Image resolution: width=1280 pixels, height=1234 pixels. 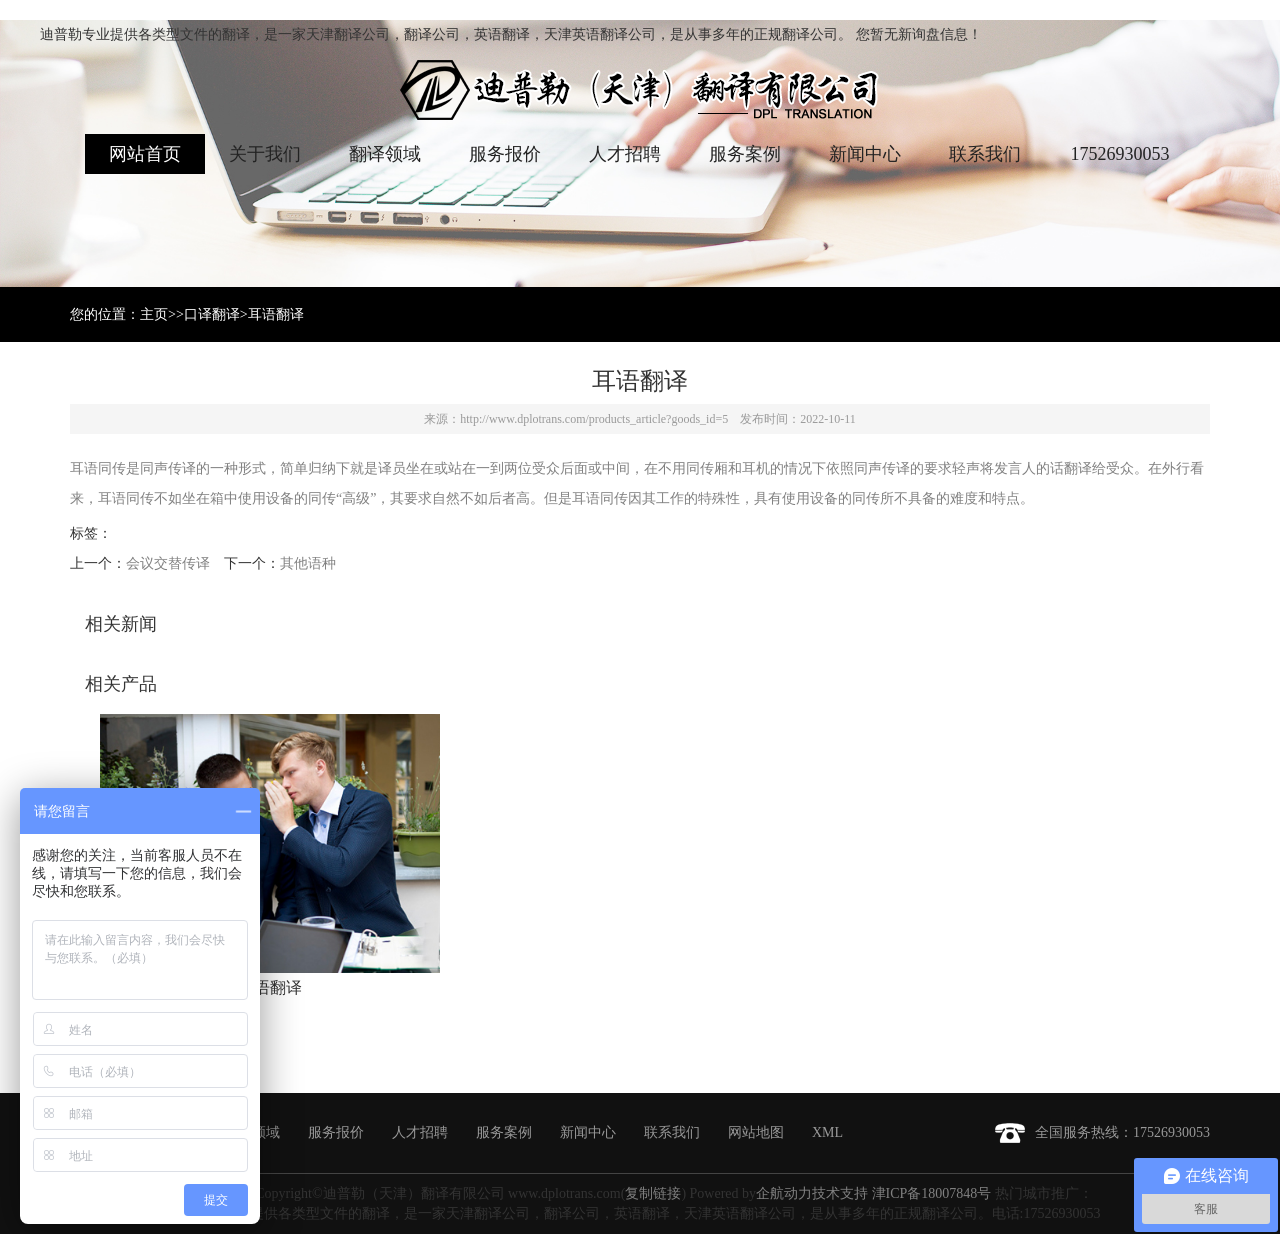 What do you see at coordinates (653, 1193) in the screenshot?
I see `复制链接` at bounding box center [653, 1193].